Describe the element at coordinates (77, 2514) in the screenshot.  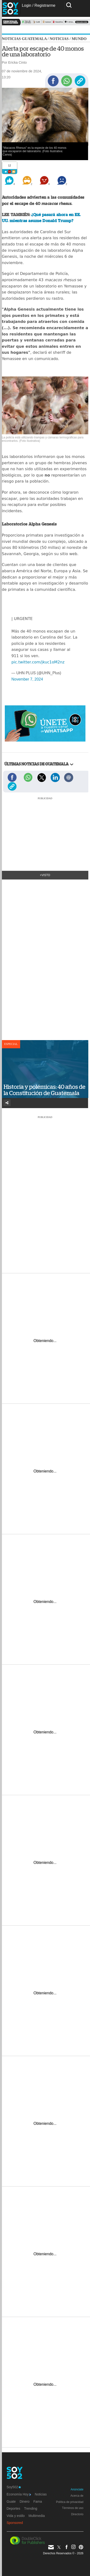
I see `Directorio` at that location.